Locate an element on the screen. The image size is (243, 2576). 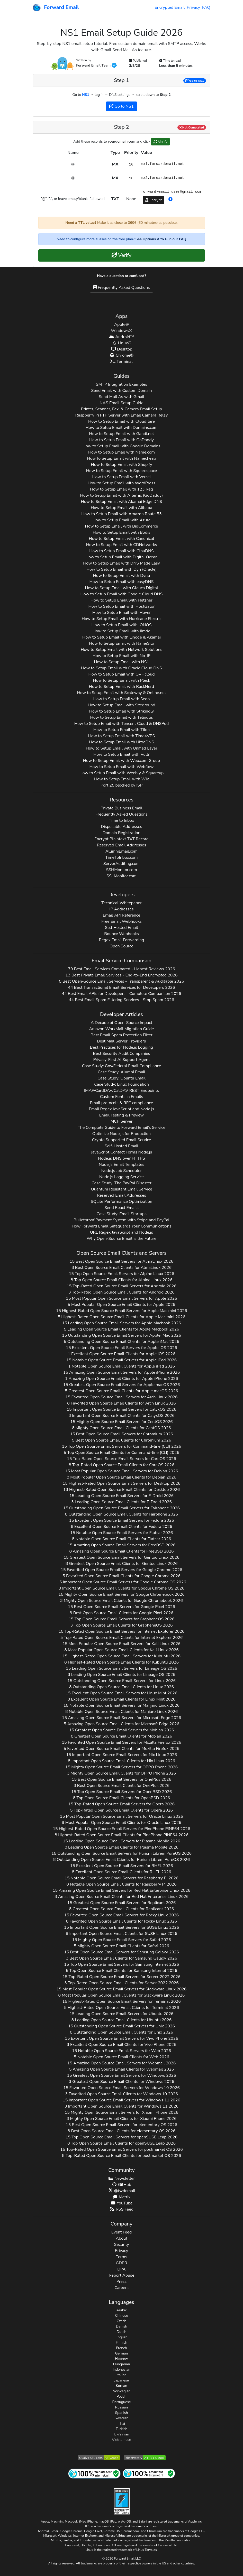
44 Best Email APIs for Developers - Complete Comparison 2026 is located at coordinates (121, 993).